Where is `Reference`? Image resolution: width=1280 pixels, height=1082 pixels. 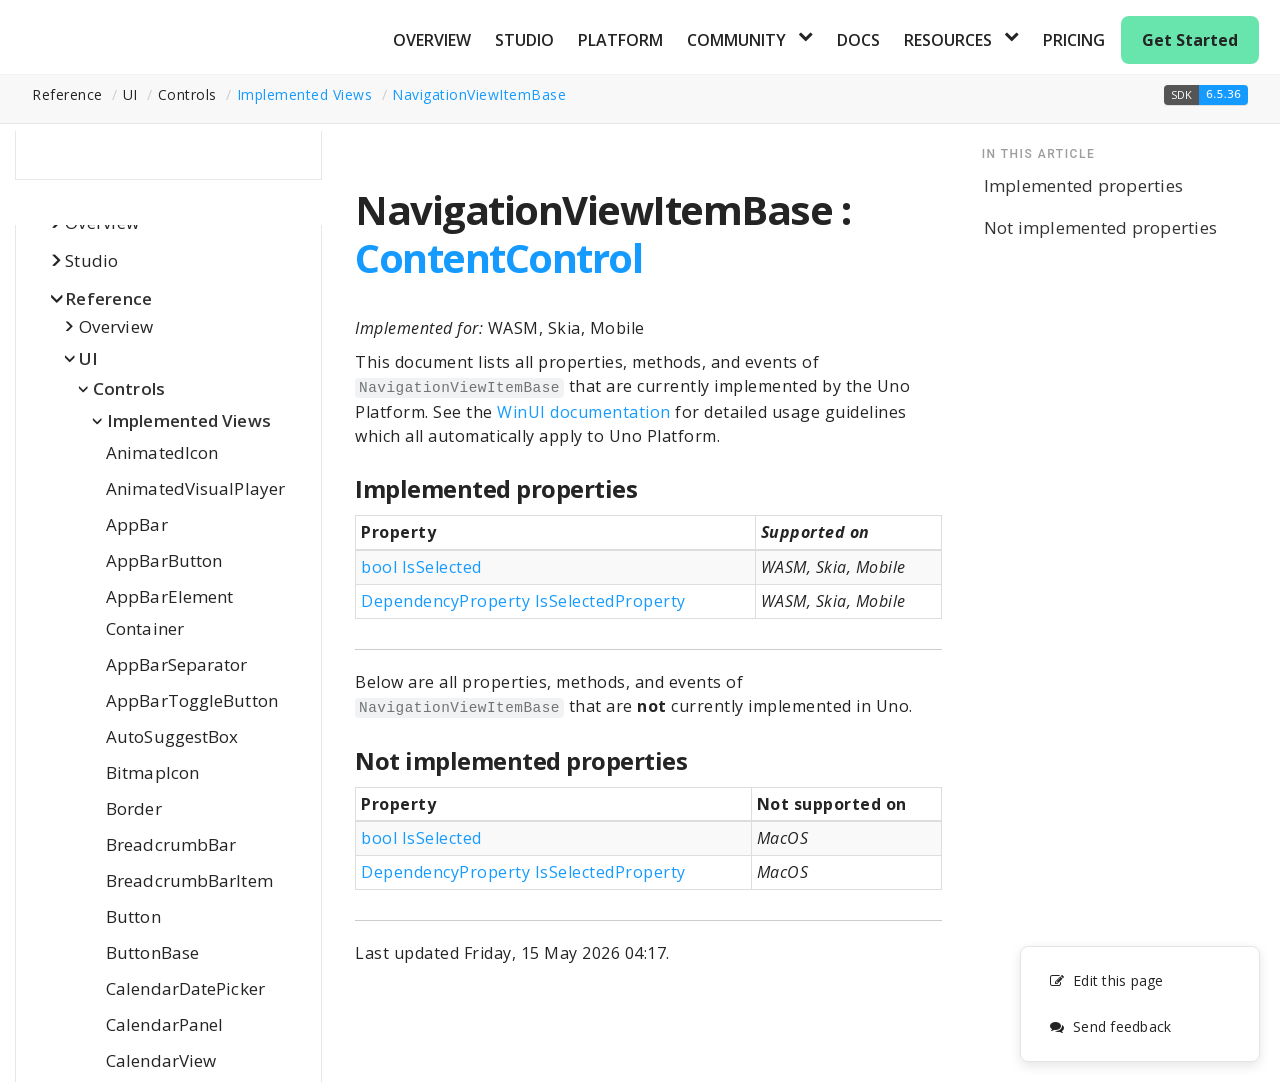 Reference is located at coordinates (108, 298).